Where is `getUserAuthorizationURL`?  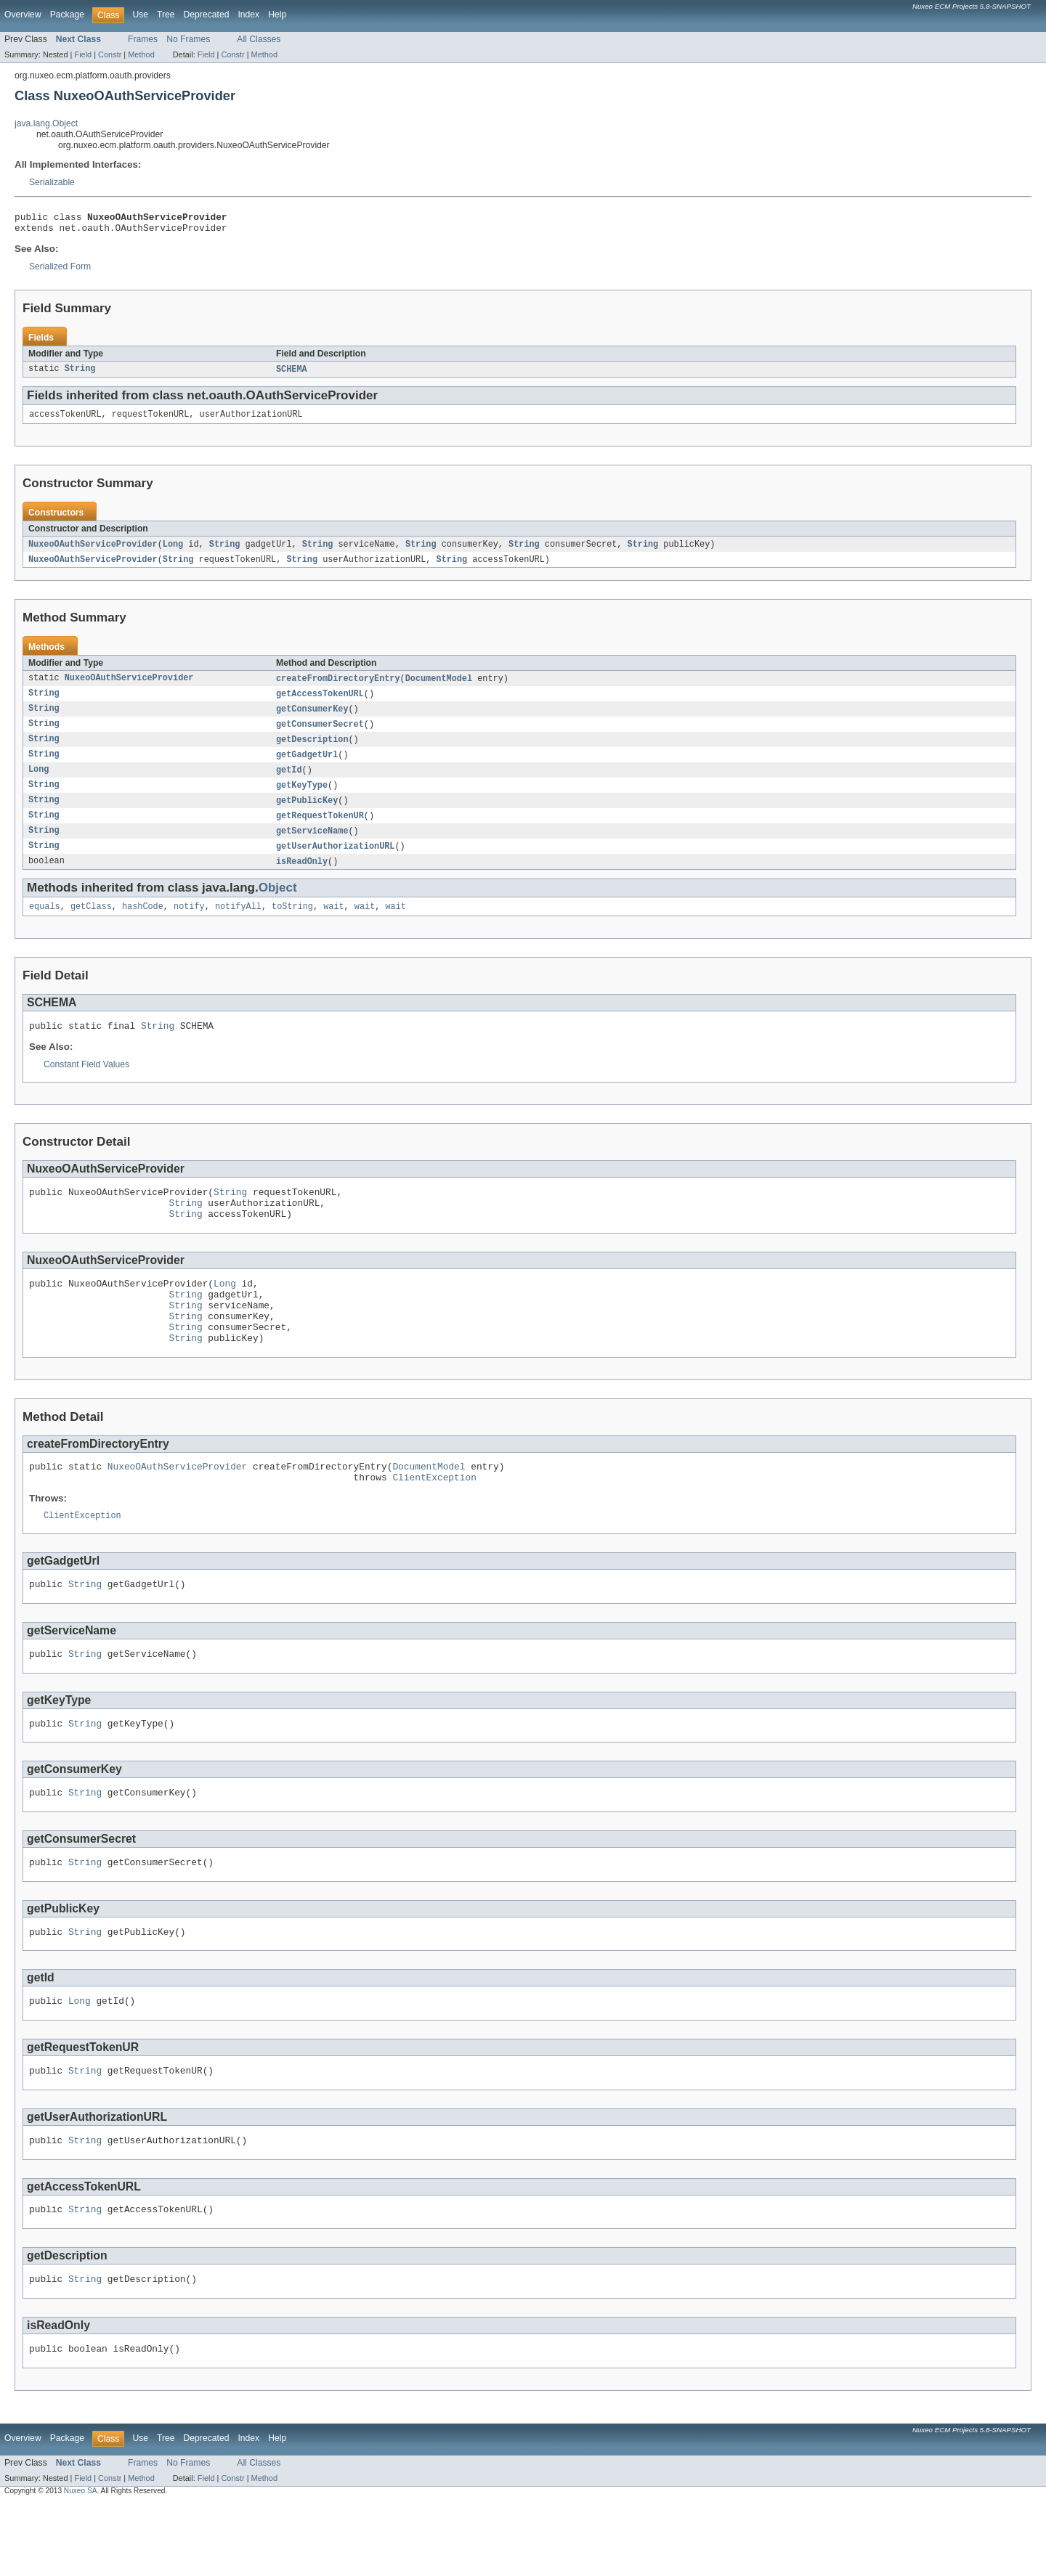
getUserAuthorizationURL is located at coordinates (335, 862).